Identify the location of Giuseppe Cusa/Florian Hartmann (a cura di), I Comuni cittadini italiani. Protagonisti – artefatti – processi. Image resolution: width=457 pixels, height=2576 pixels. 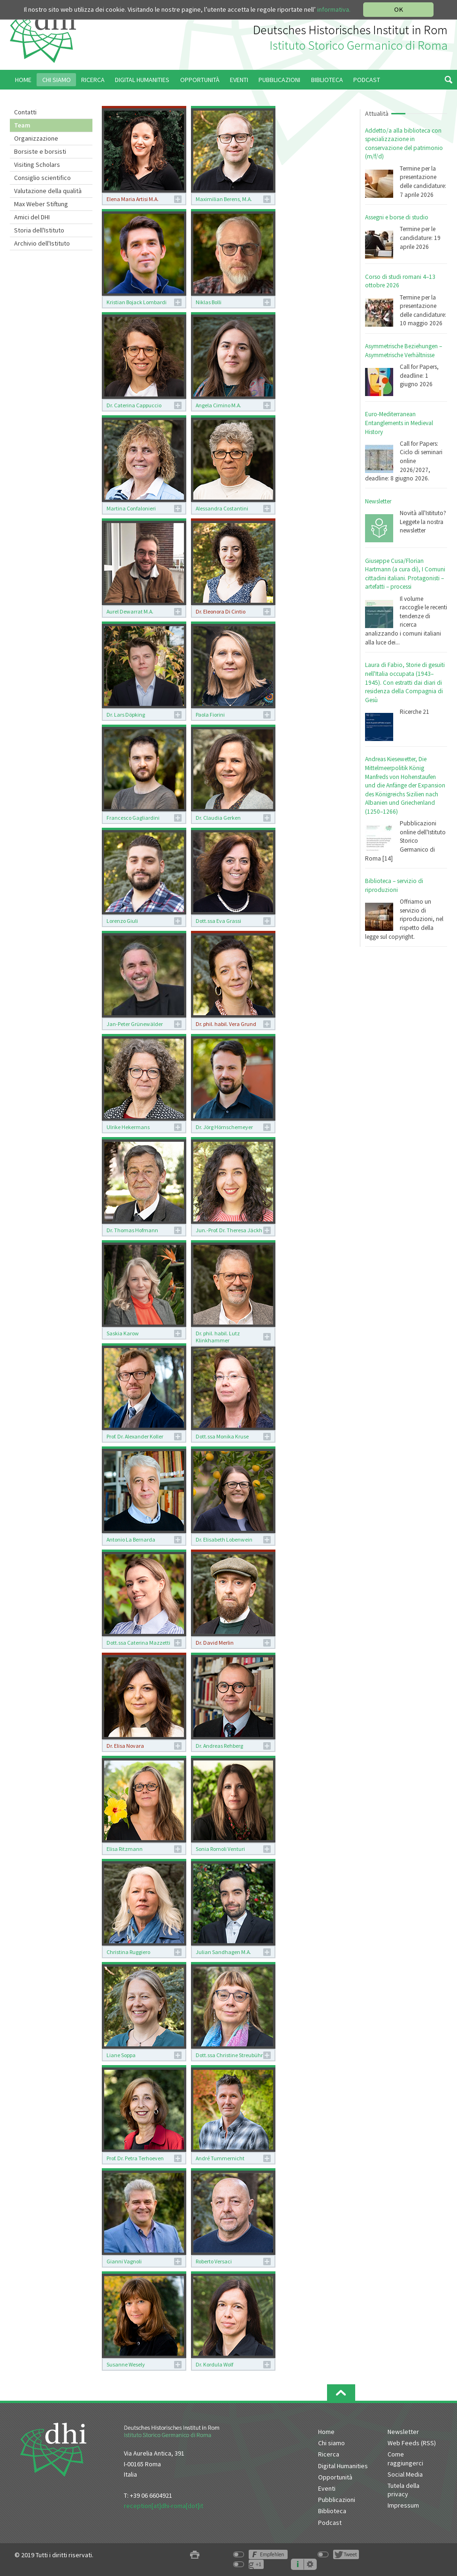
(405, 574).